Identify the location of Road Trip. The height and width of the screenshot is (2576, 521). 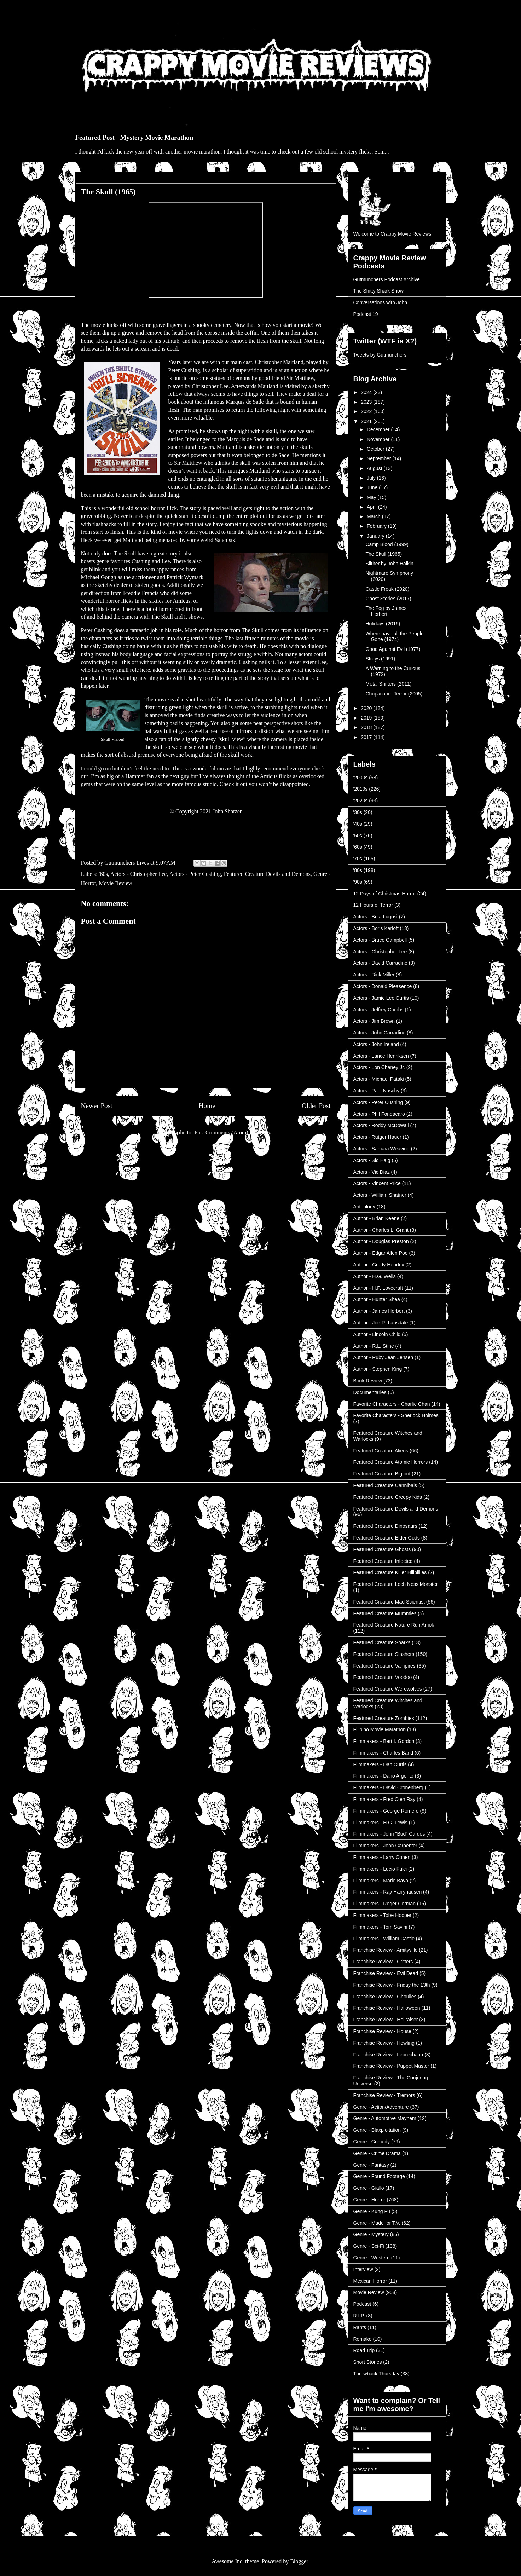
(364, 2350).